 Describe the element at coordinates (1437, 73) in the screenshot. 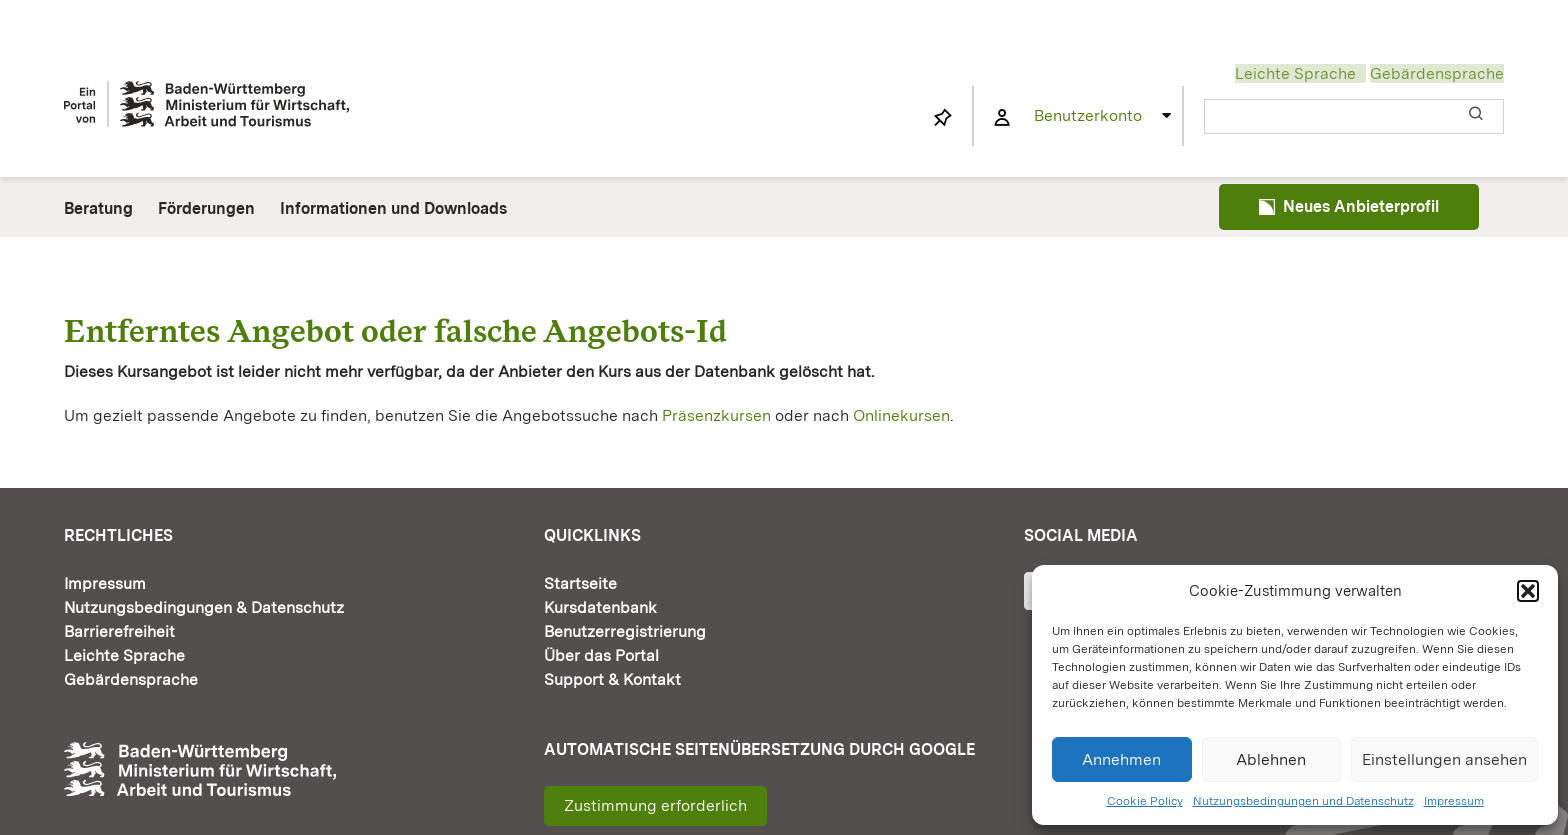

I see `Gebärdensprache` at that location.